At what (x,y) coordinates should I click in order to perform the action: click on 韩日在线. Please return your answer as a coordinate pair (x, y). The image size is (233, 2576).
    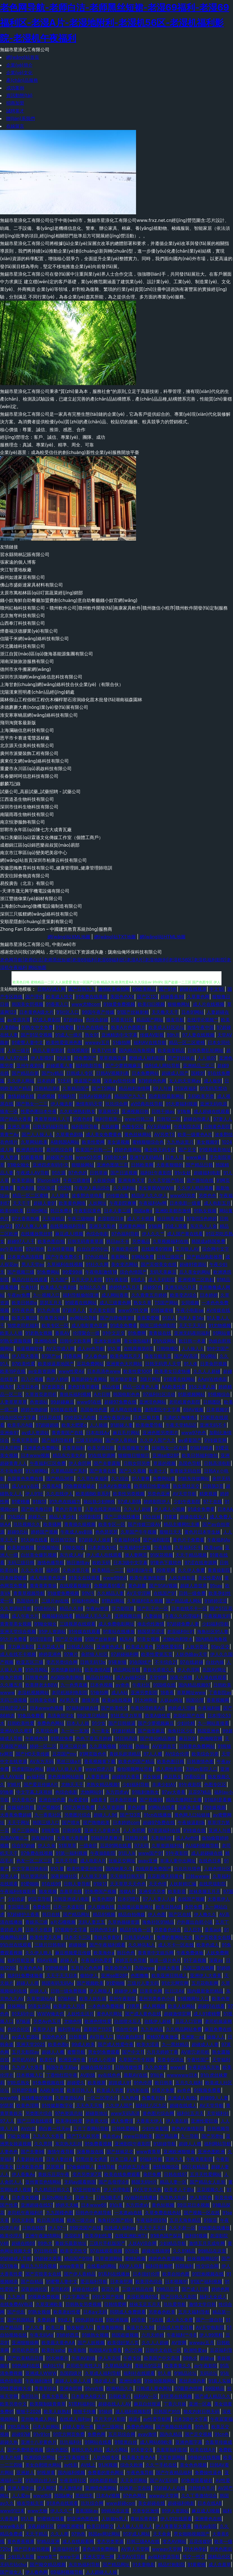
    Looking at the image, I should click on (51, 1914).